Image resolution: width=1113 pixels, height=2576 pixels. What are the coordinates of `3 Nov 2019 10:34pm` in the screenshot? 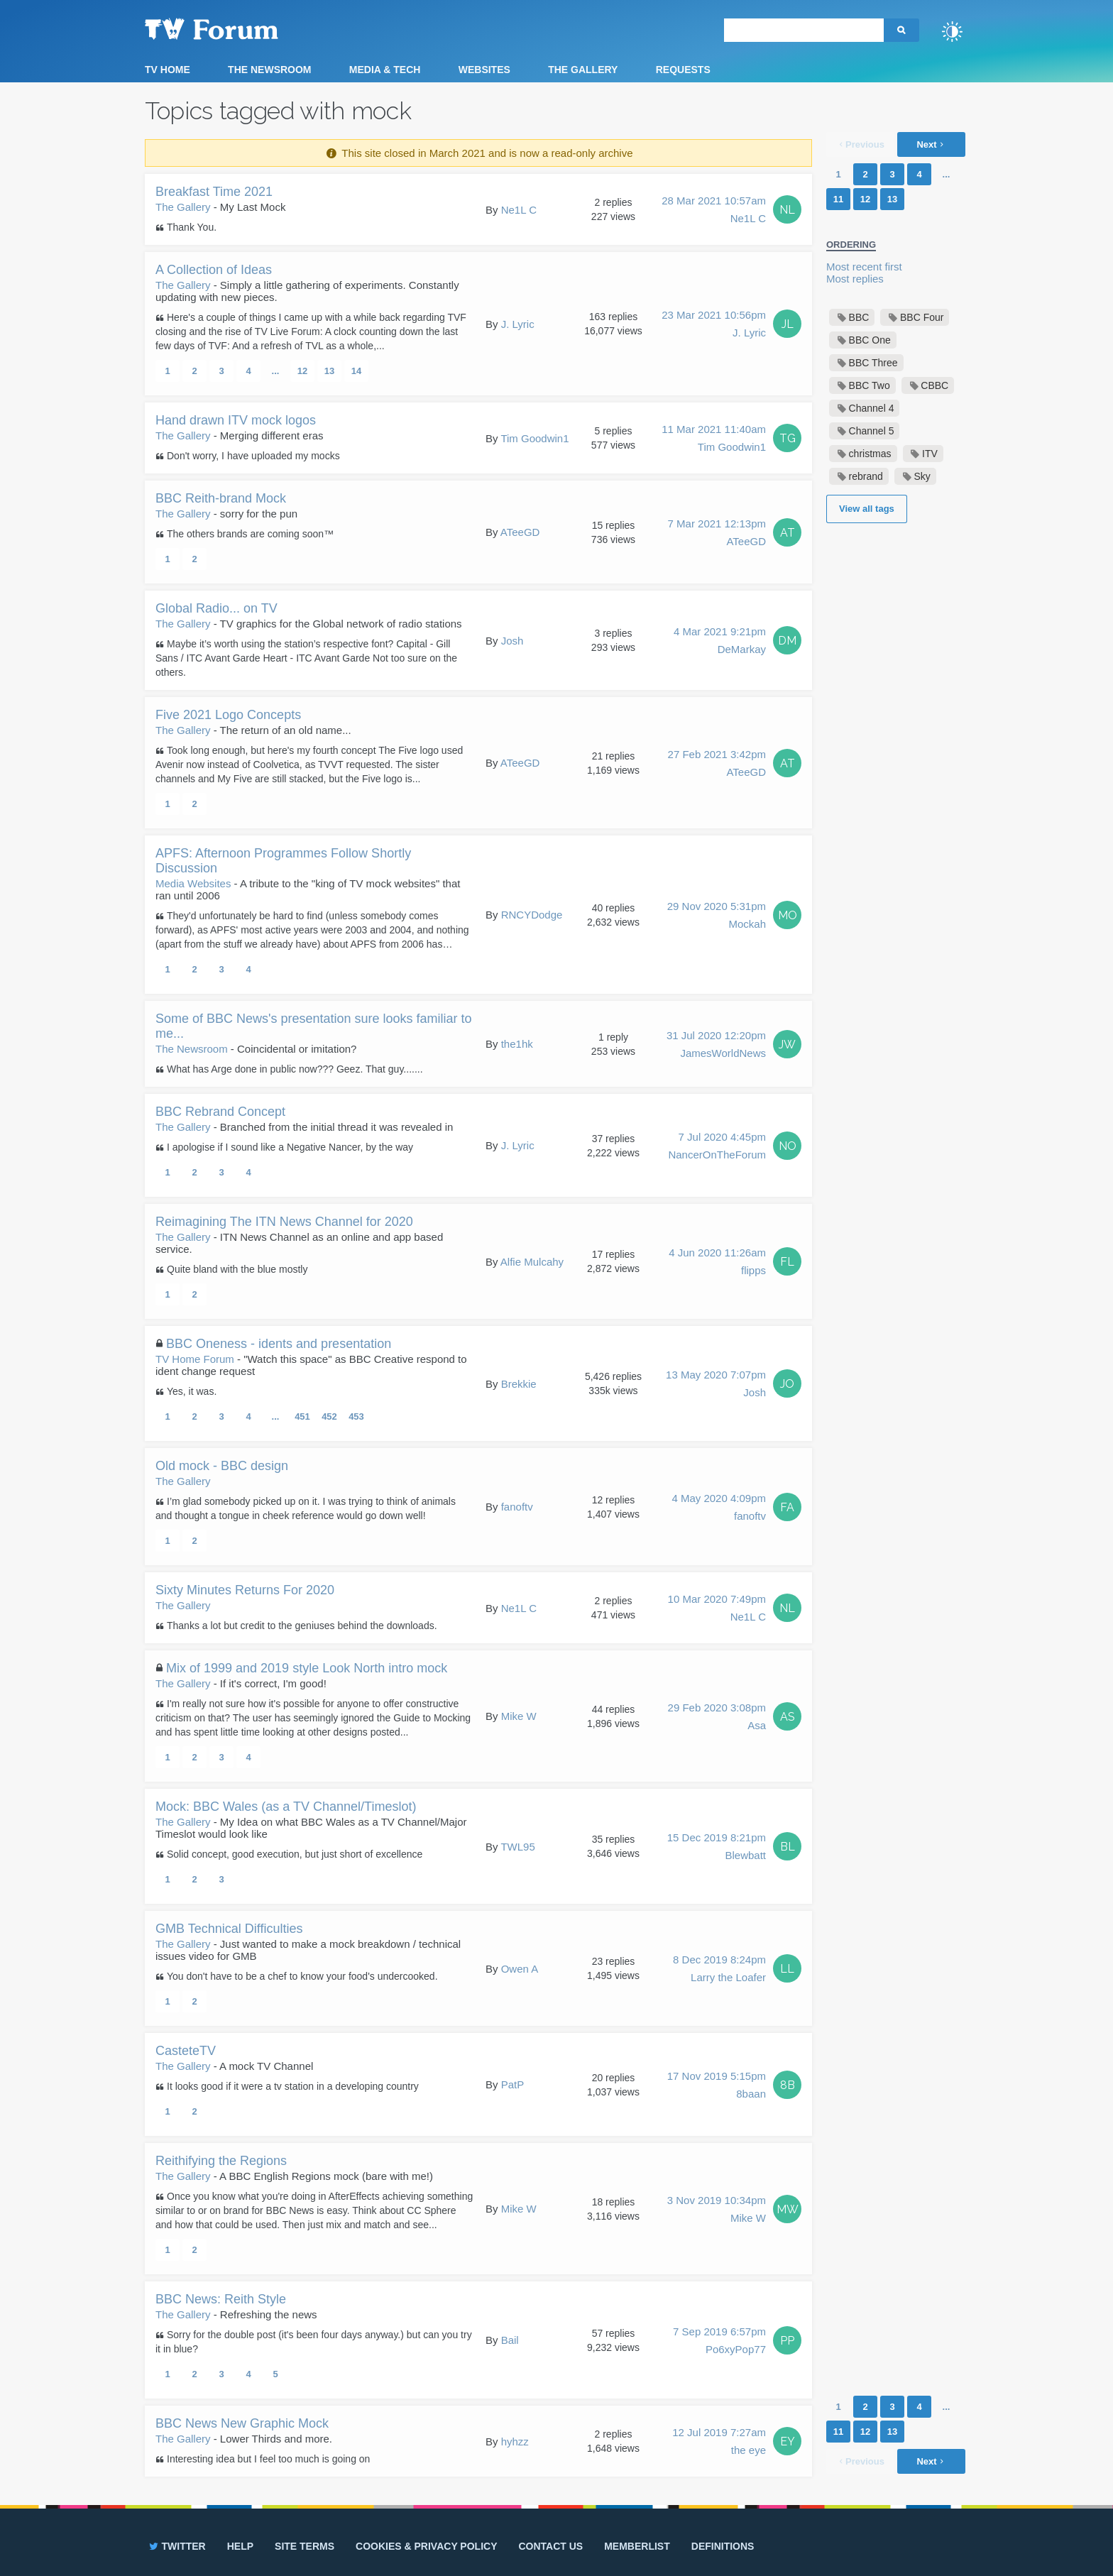 It's located at (716, 2210).